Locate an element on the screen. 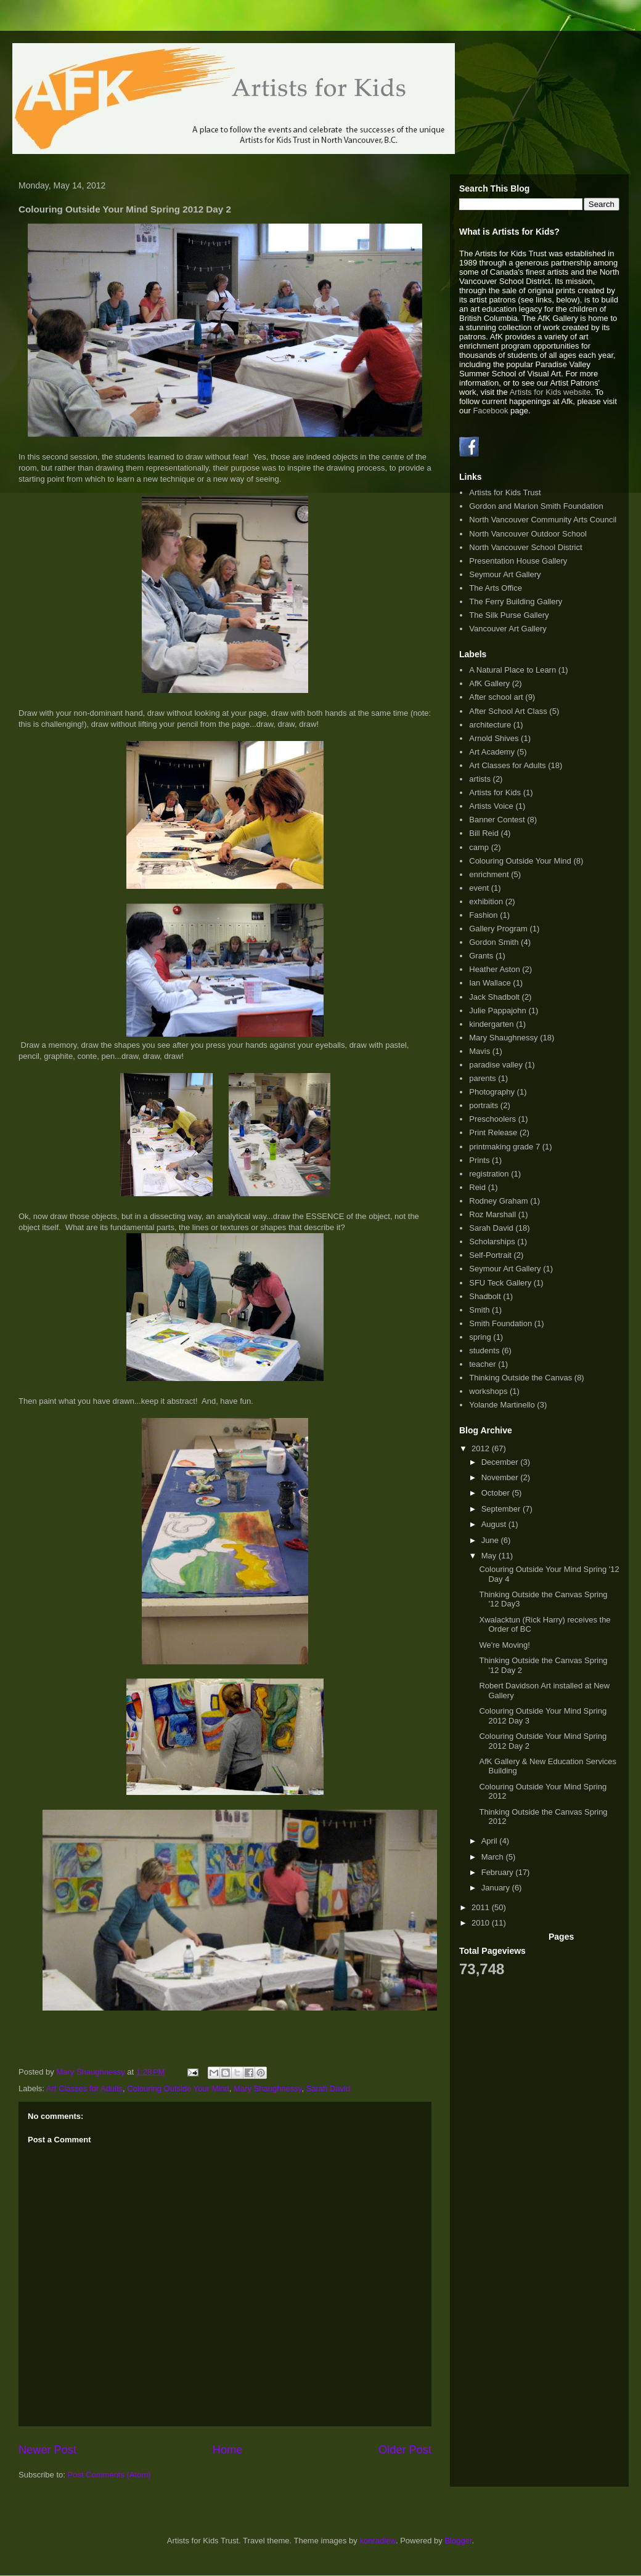 Image resolution: width=641 pixels, height=2576 pixels. parents is located at coordinates (482, 1078).